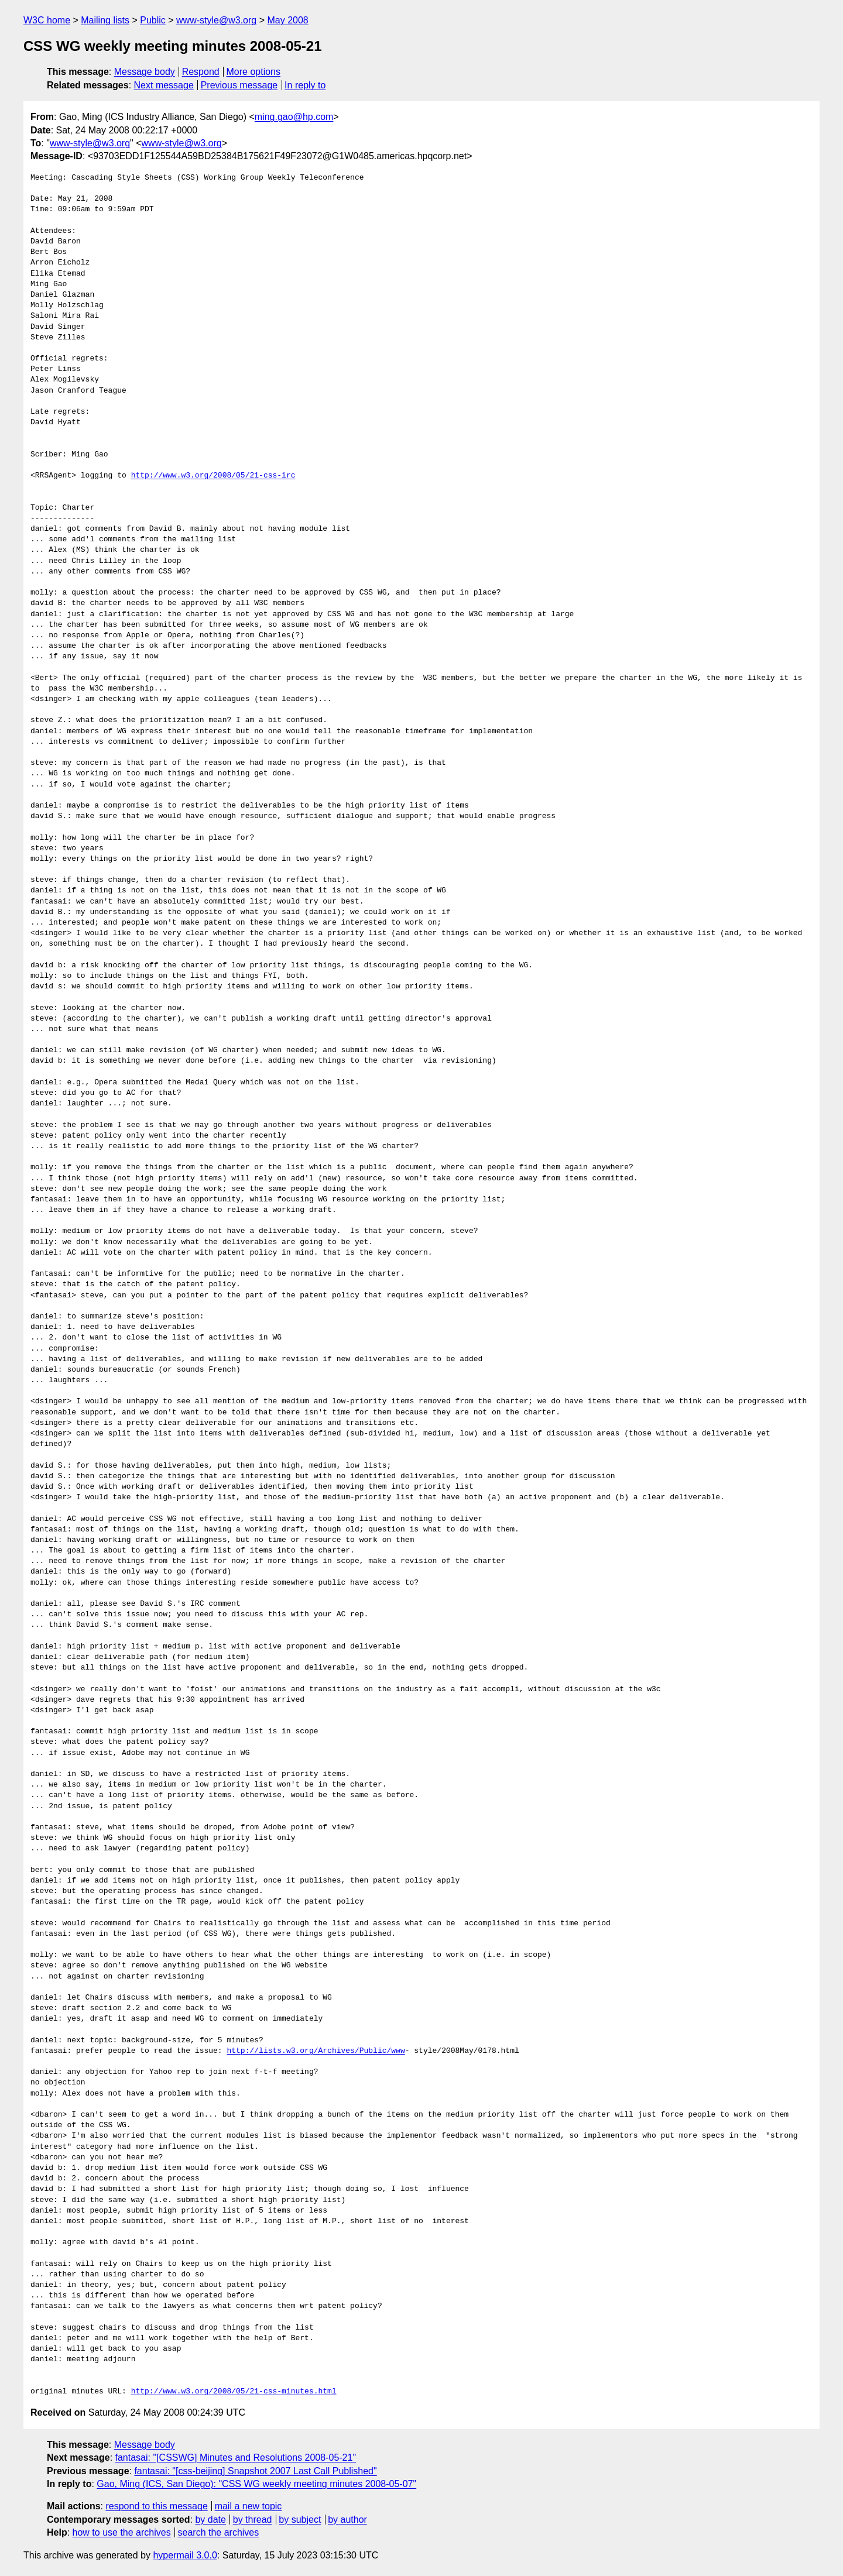  I want to click on Gao, Ming (ICS, San Diego): "CSS WG weekly meeting minutes 2008-05-07", so click(256, 2484).